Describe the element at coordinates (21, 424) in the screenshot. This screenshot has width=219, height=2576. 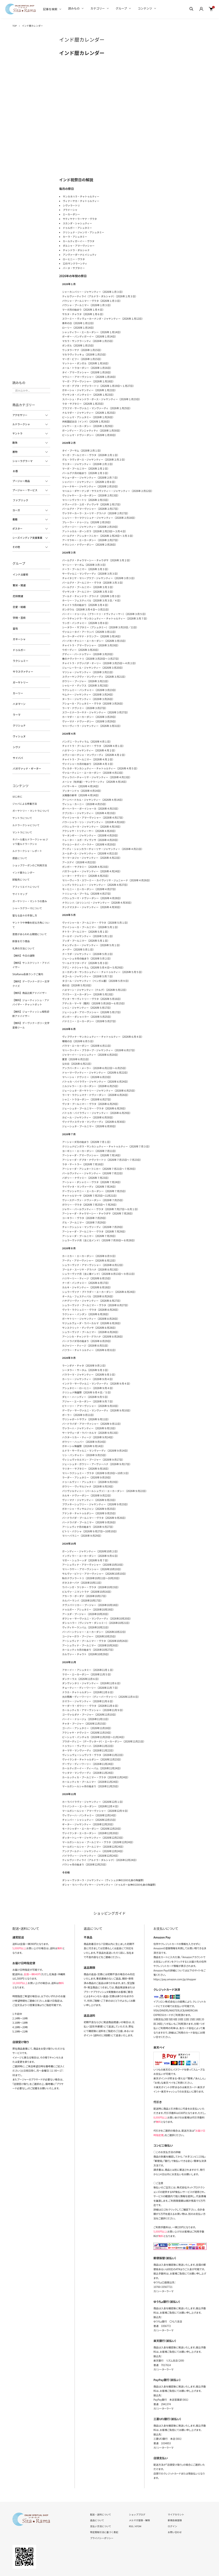
I see `ルドラークシャ` at that location.